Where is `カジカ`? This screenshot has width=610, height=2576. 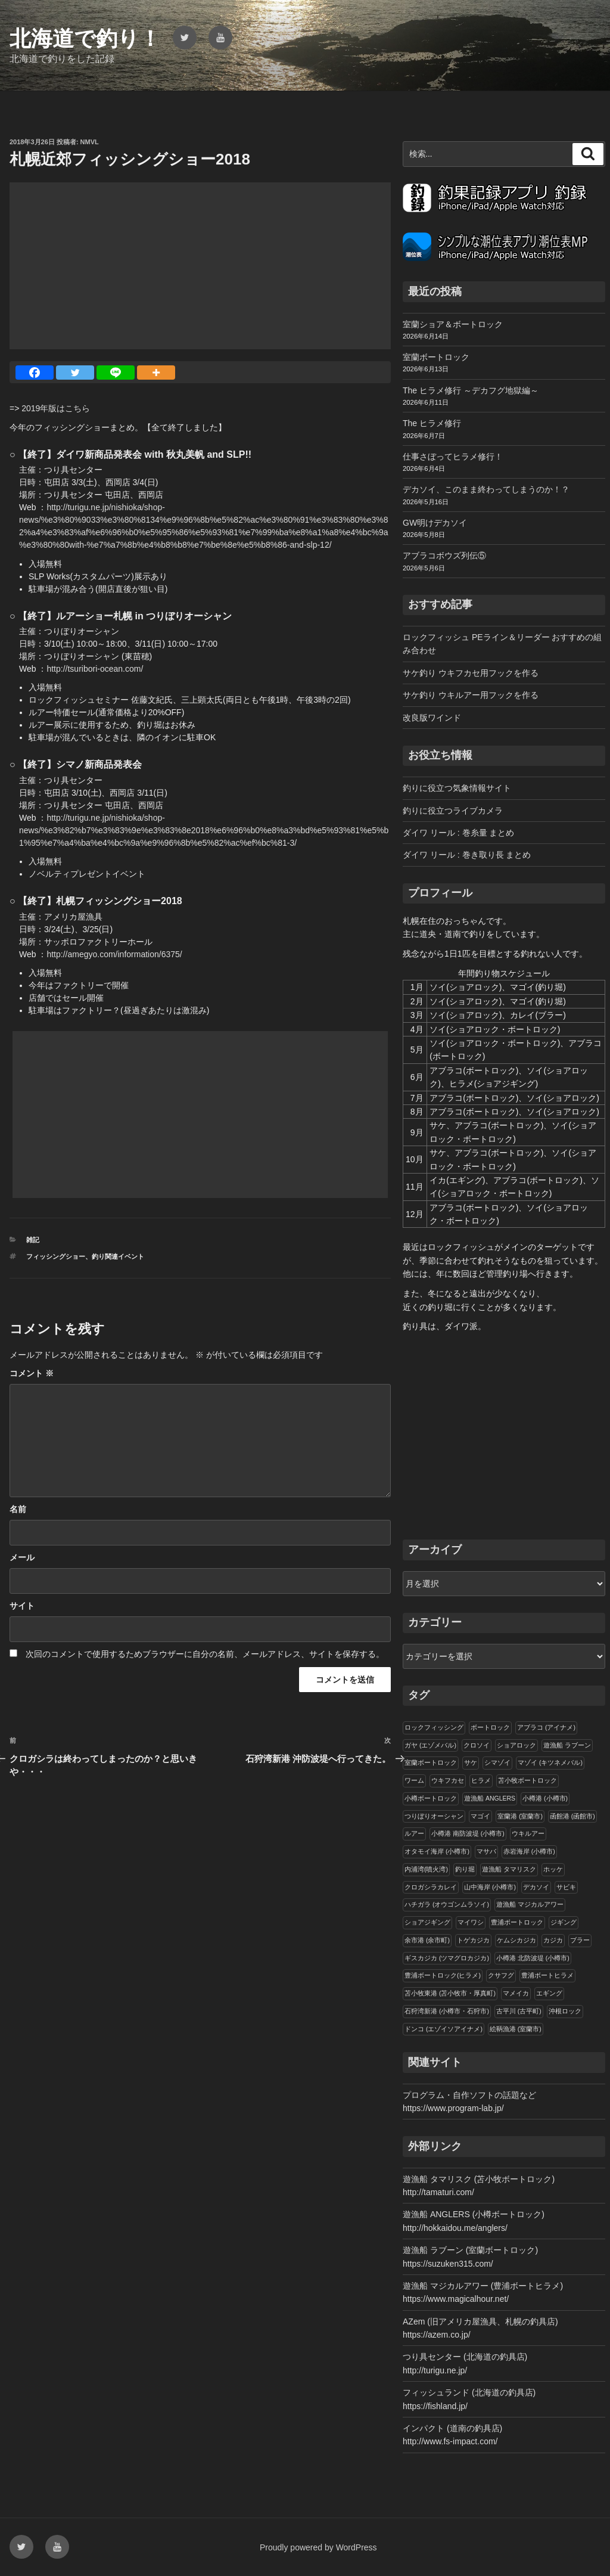 カジカ is located at coordinates (553, 1940).